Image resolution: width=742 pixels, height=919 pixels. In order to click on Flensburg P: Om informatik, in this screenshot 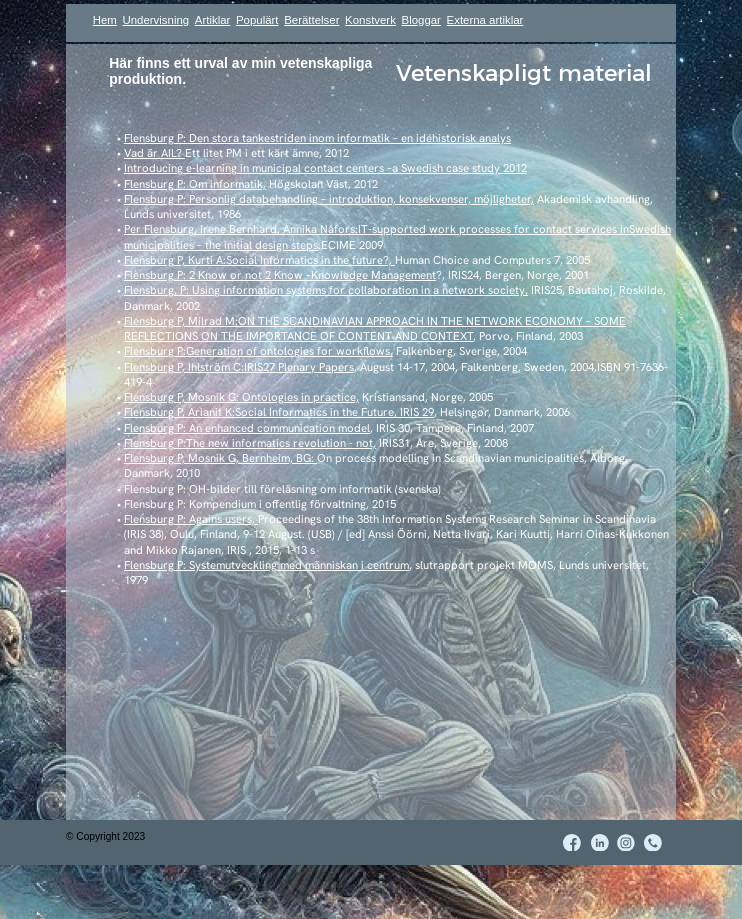, I will do `click(195, 184)`.